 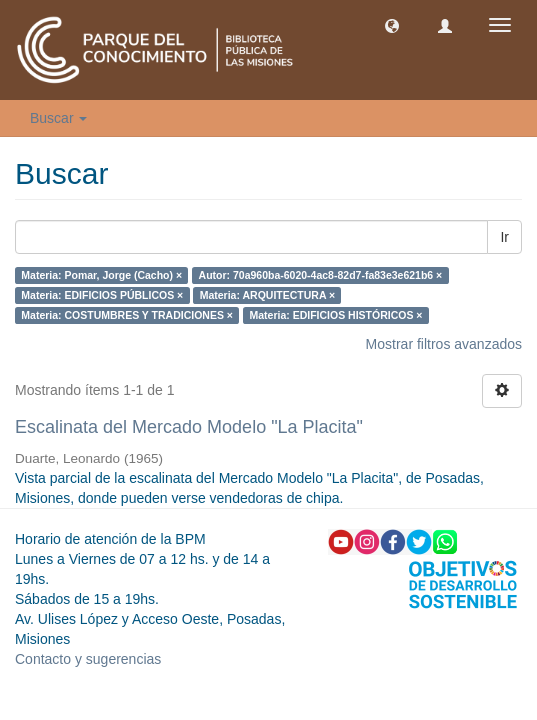 What do you see at coordinates (267, 295) in the screenshot?
I see `Materia: ARQUITECTURA ×` at bounding box center [267, 295].